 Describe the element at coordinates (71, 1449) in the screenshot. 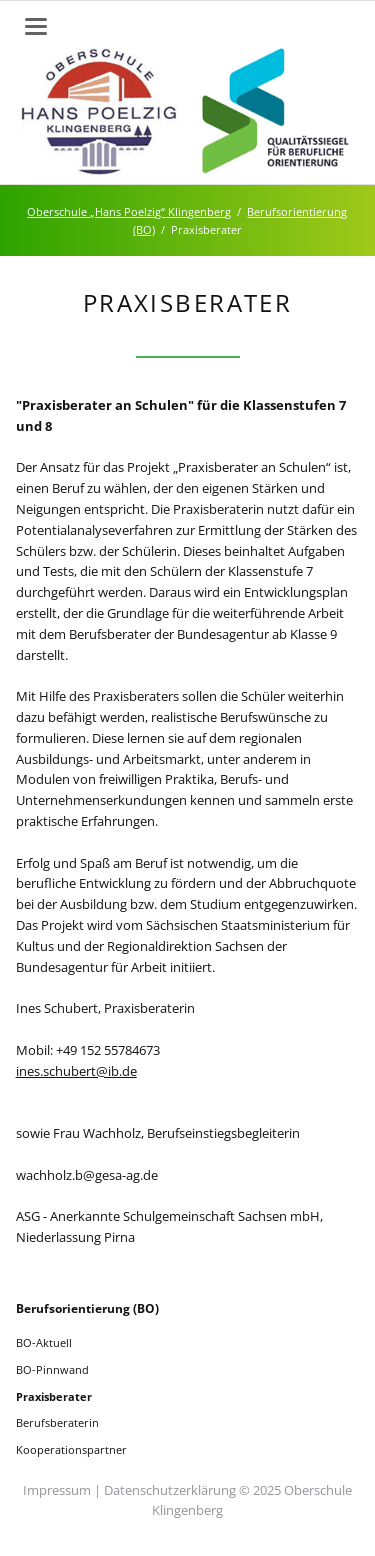

I see `Kooperationspartner` at that location.